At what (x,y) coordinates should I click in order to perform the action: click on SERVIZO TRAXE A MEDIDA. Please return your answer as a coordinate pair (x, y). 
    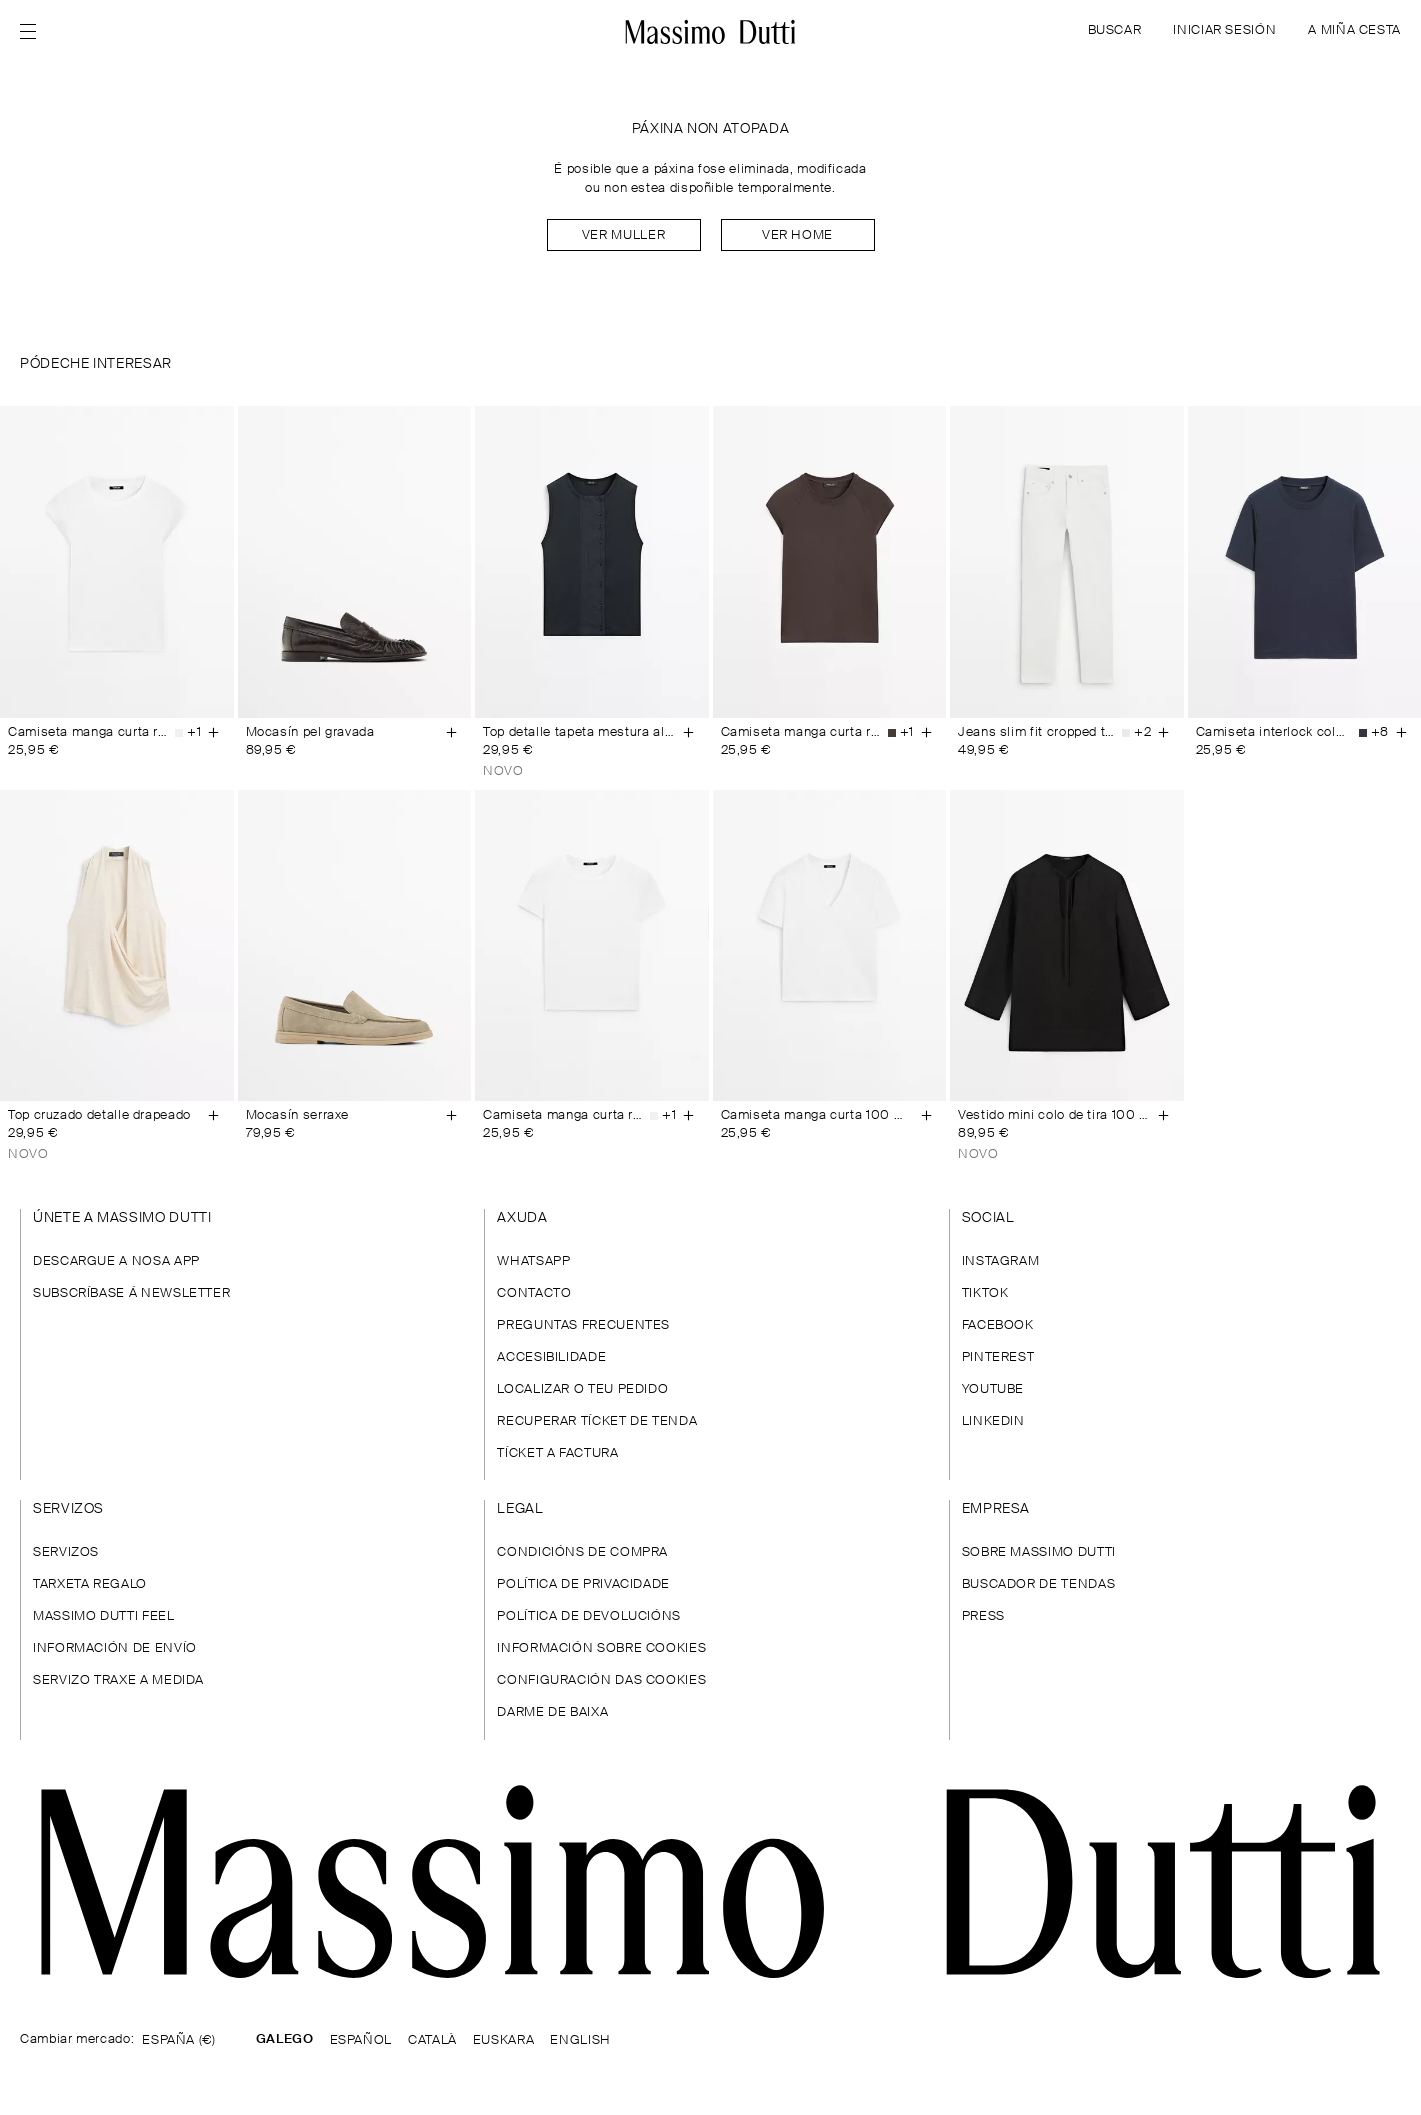
    Looking at the image, I should click on (118, 1680).